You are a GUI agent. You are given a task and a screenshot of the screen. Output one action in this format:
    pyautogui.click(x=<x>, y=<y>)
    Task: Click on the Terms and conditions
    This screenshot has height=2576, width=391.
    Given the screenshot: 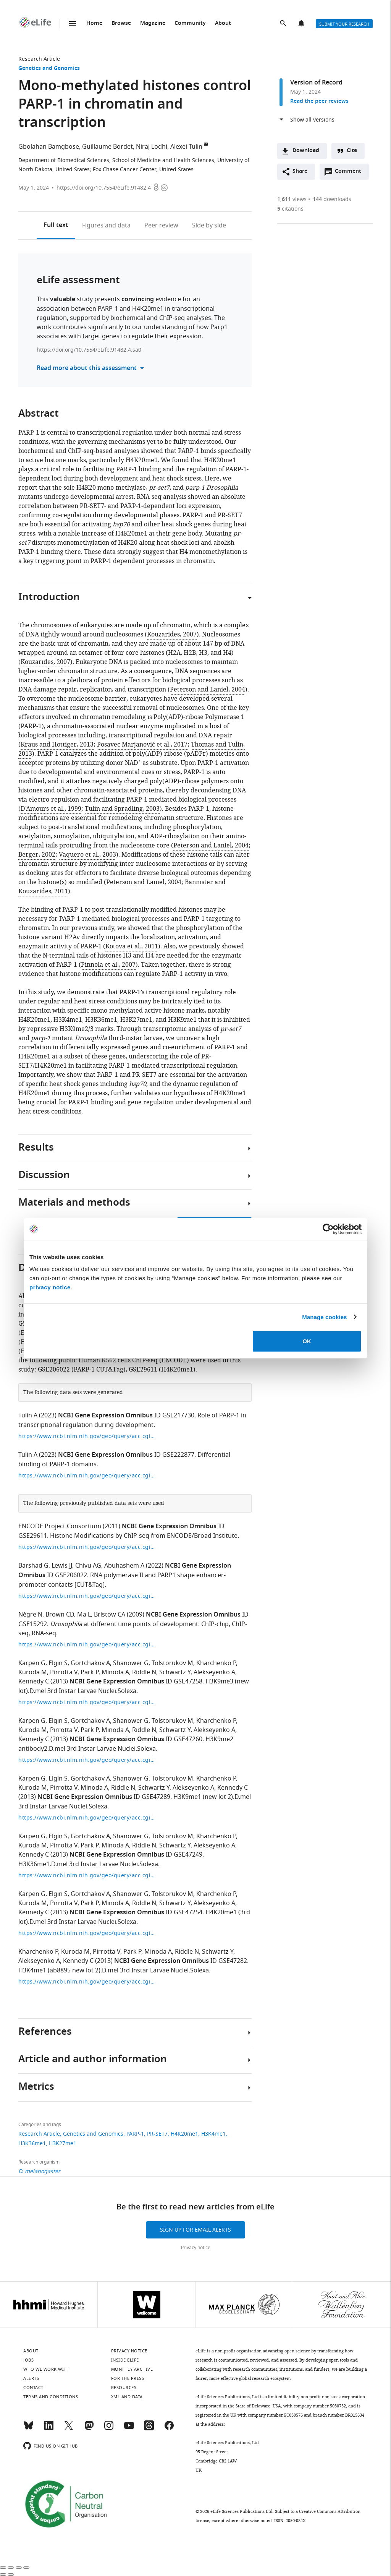 What is the action you would take?
    pyautogui.click(x=50, y=2397)
    